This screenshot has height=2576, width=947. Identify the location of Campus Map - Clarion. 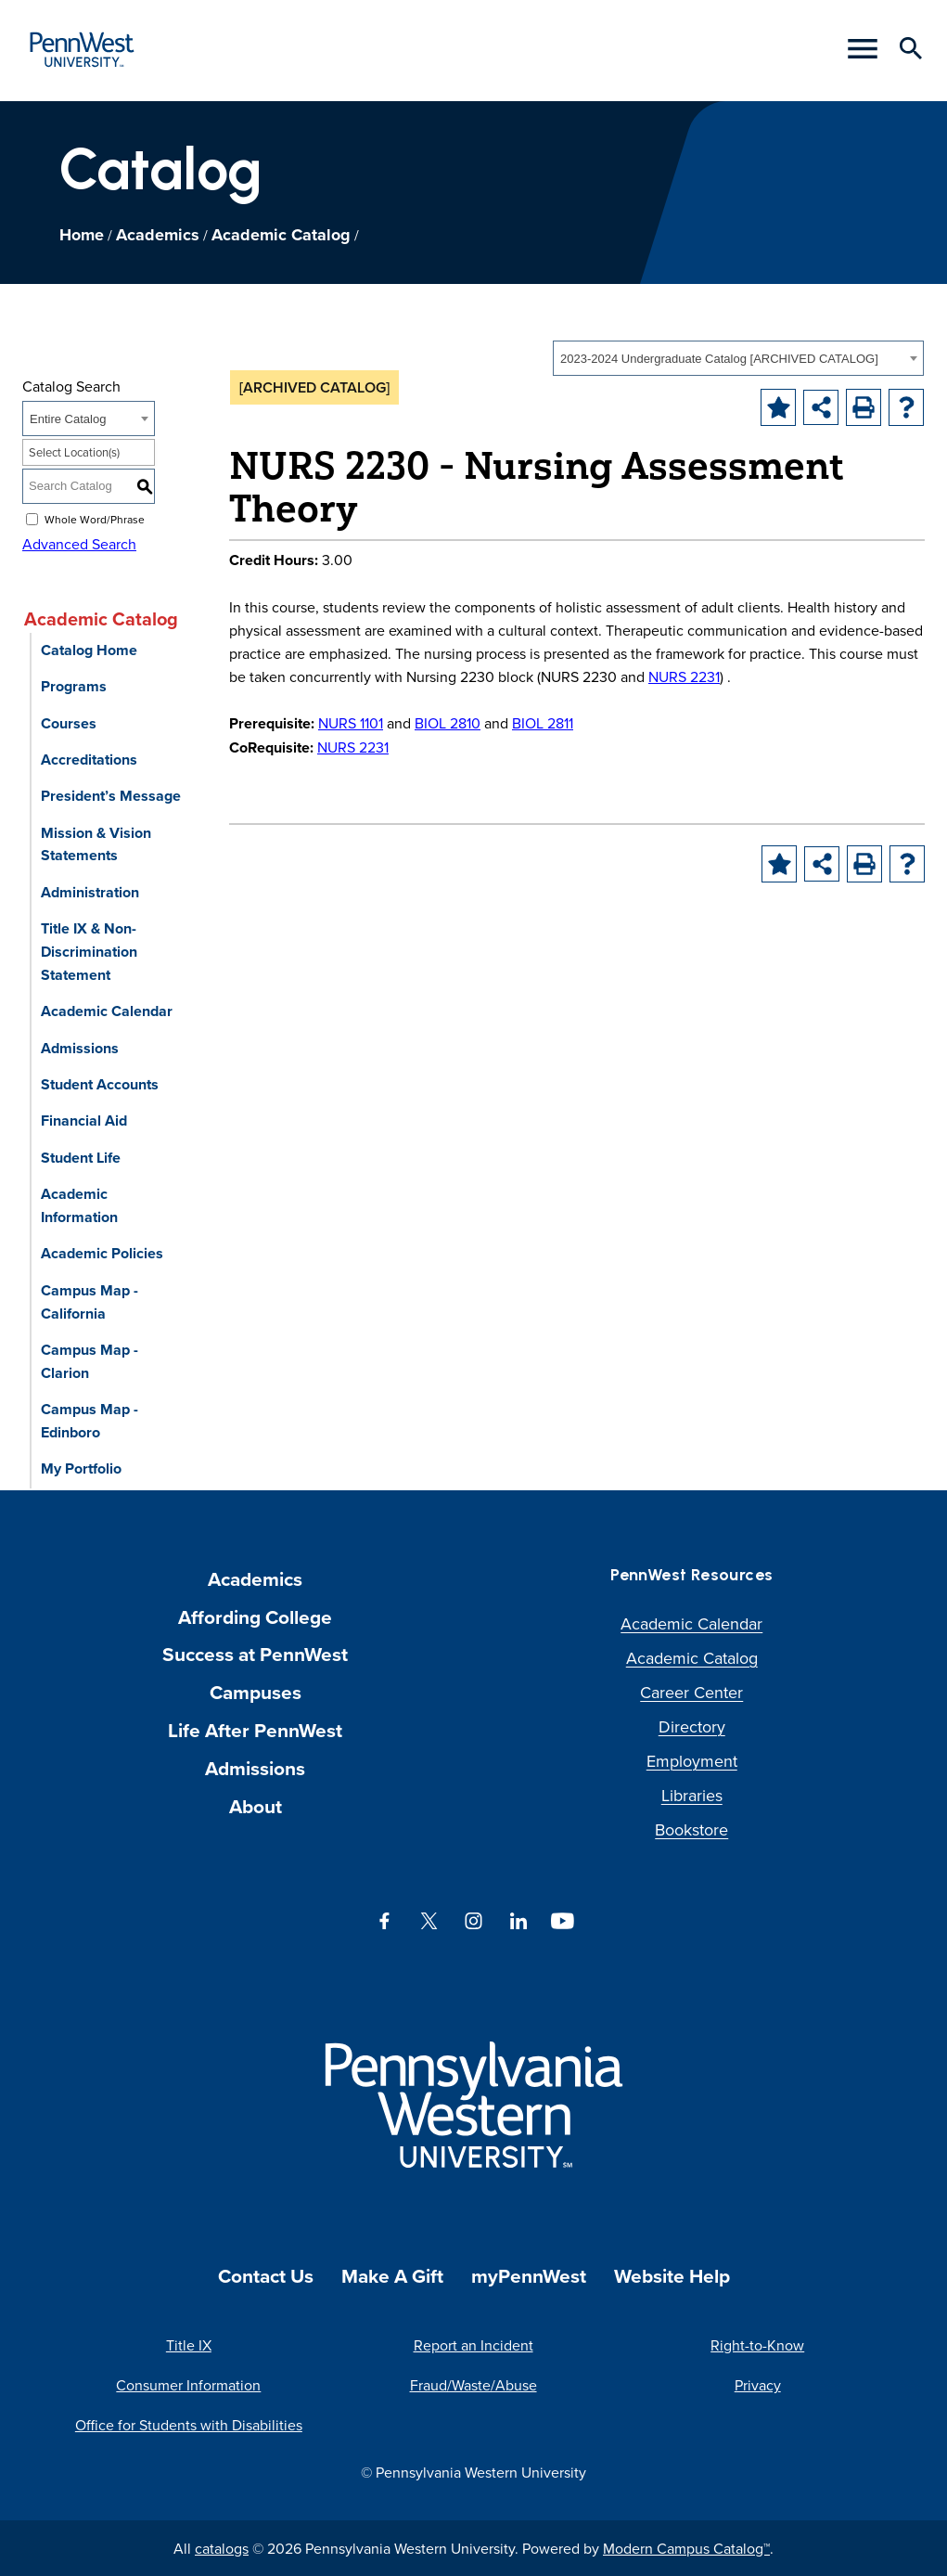
(89, 1361).